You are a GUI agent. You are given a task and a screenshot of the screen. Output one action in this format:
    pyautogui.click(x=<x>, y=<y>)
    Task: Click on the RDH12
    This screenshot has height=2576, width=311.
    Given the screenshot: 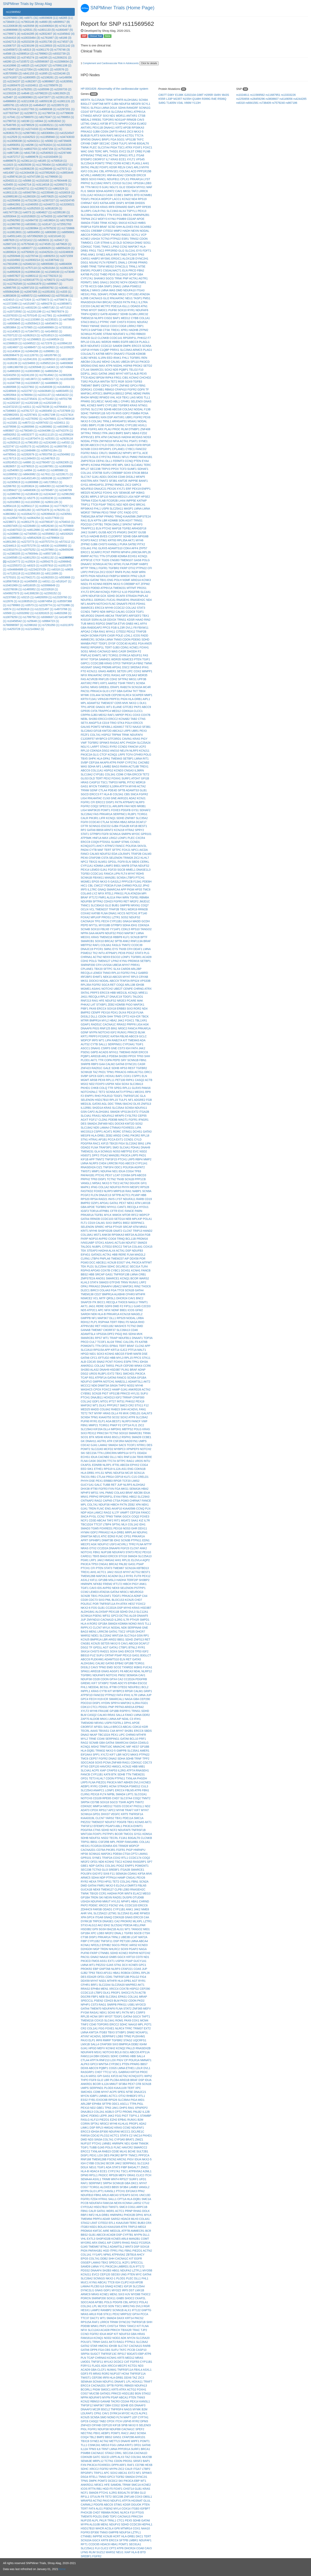 What is the action you would take?
    pyautogui.click(x=86, y=1322)
    